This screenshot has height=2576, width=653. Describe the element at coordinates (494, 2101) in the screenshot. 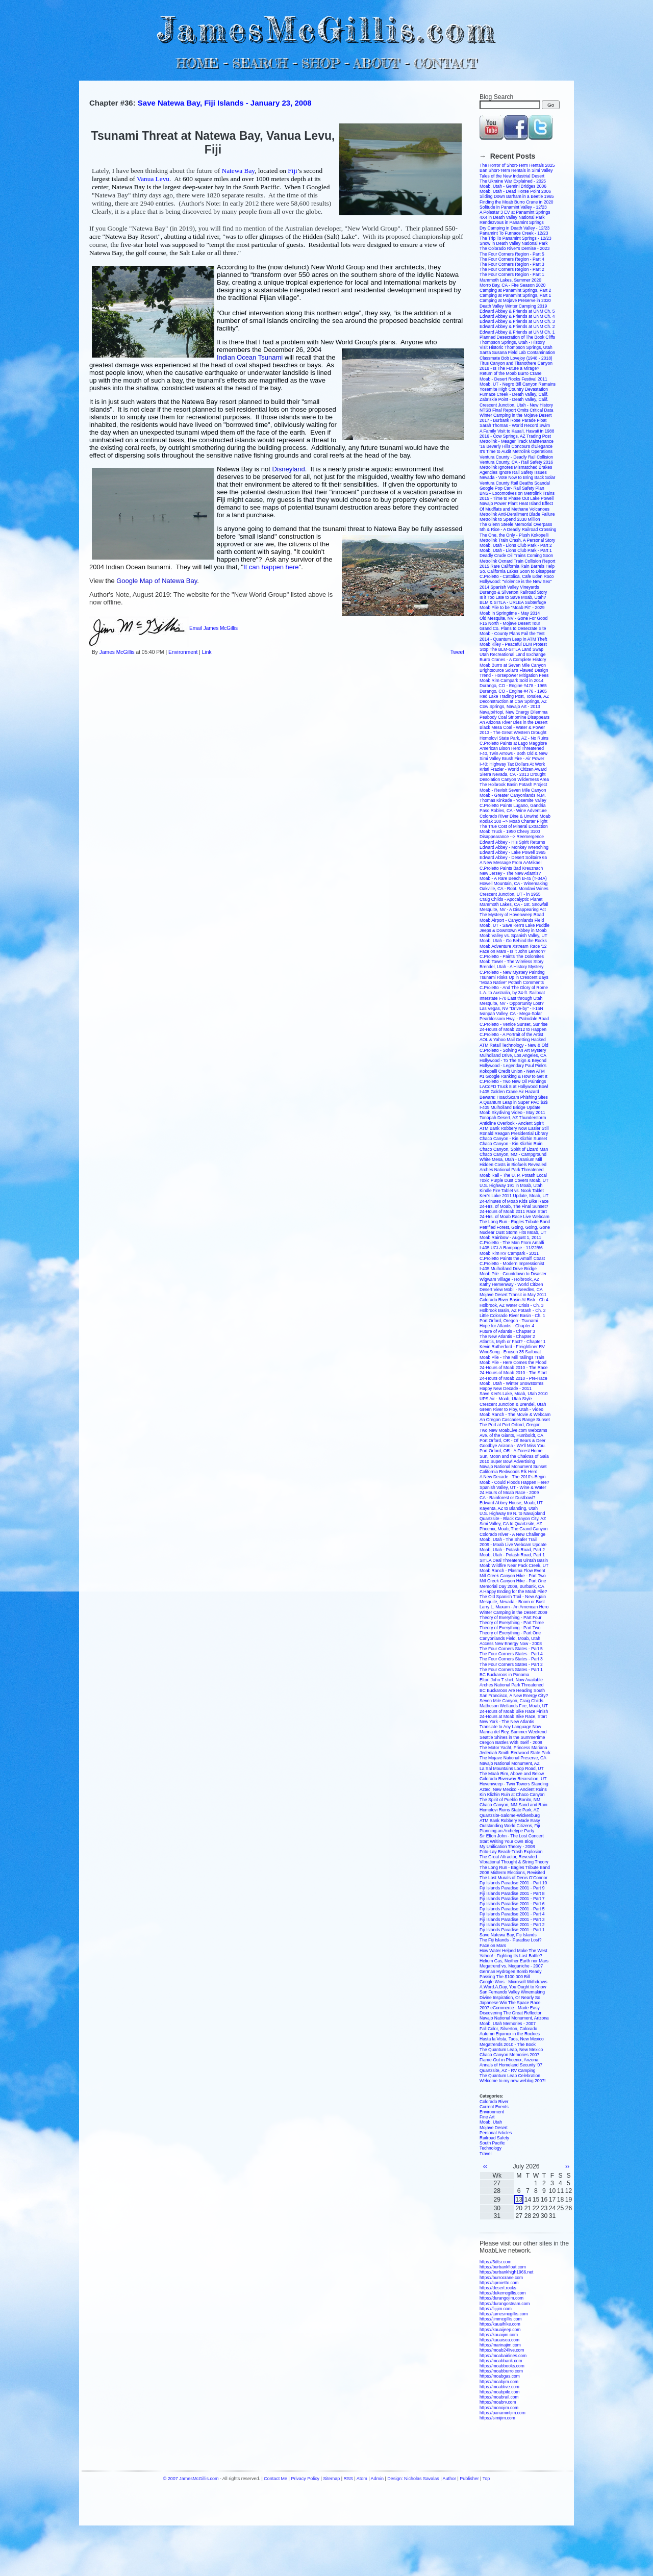

I see `Colorado River` at that location.